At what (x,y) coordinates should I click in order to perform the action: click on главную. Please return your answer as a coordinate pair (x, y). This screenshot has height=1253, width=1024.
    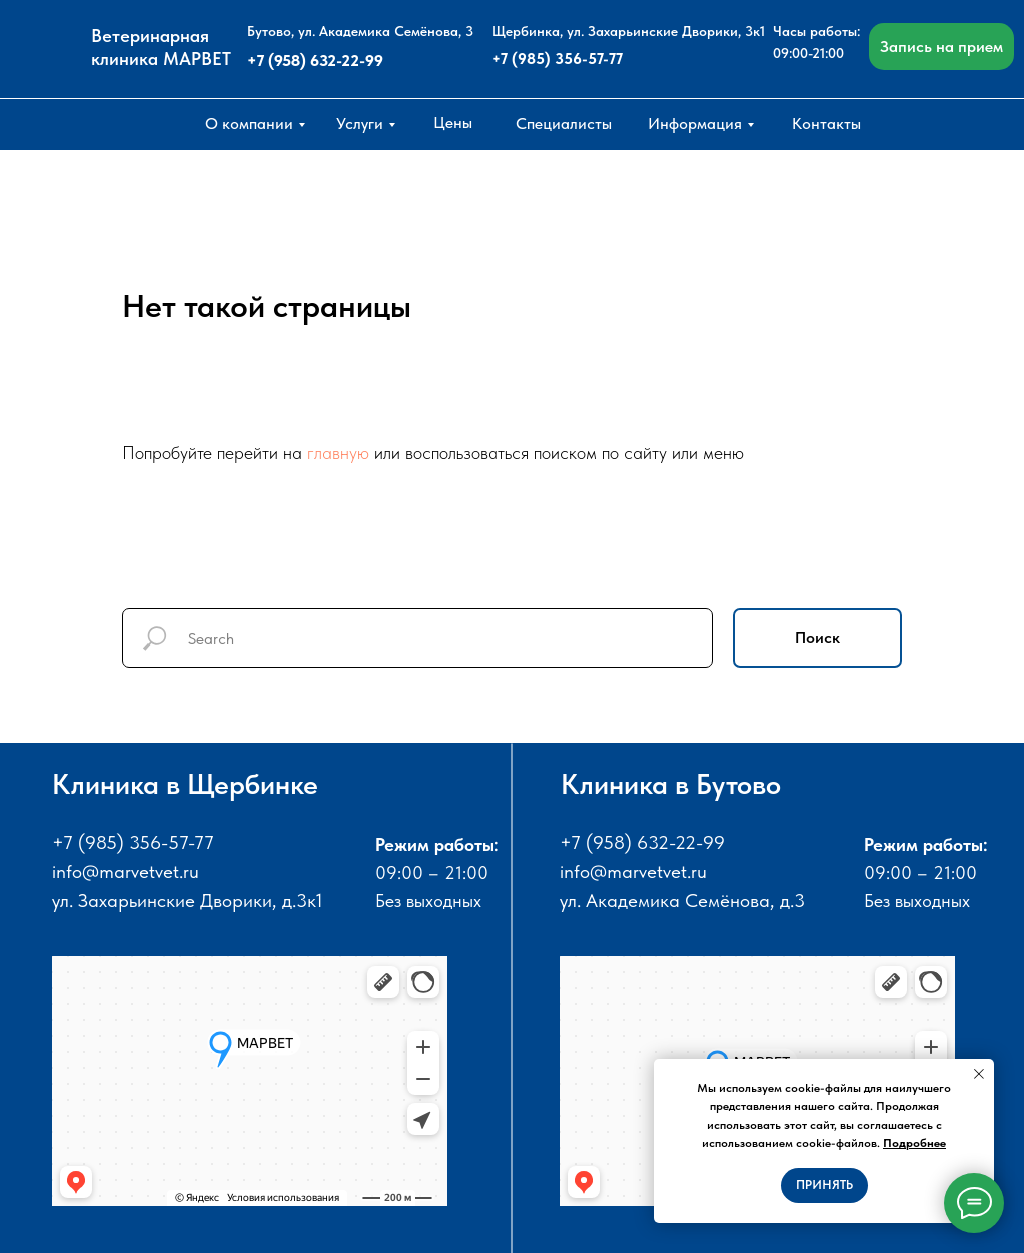
    Looking at the image, I should click on (338, 452).